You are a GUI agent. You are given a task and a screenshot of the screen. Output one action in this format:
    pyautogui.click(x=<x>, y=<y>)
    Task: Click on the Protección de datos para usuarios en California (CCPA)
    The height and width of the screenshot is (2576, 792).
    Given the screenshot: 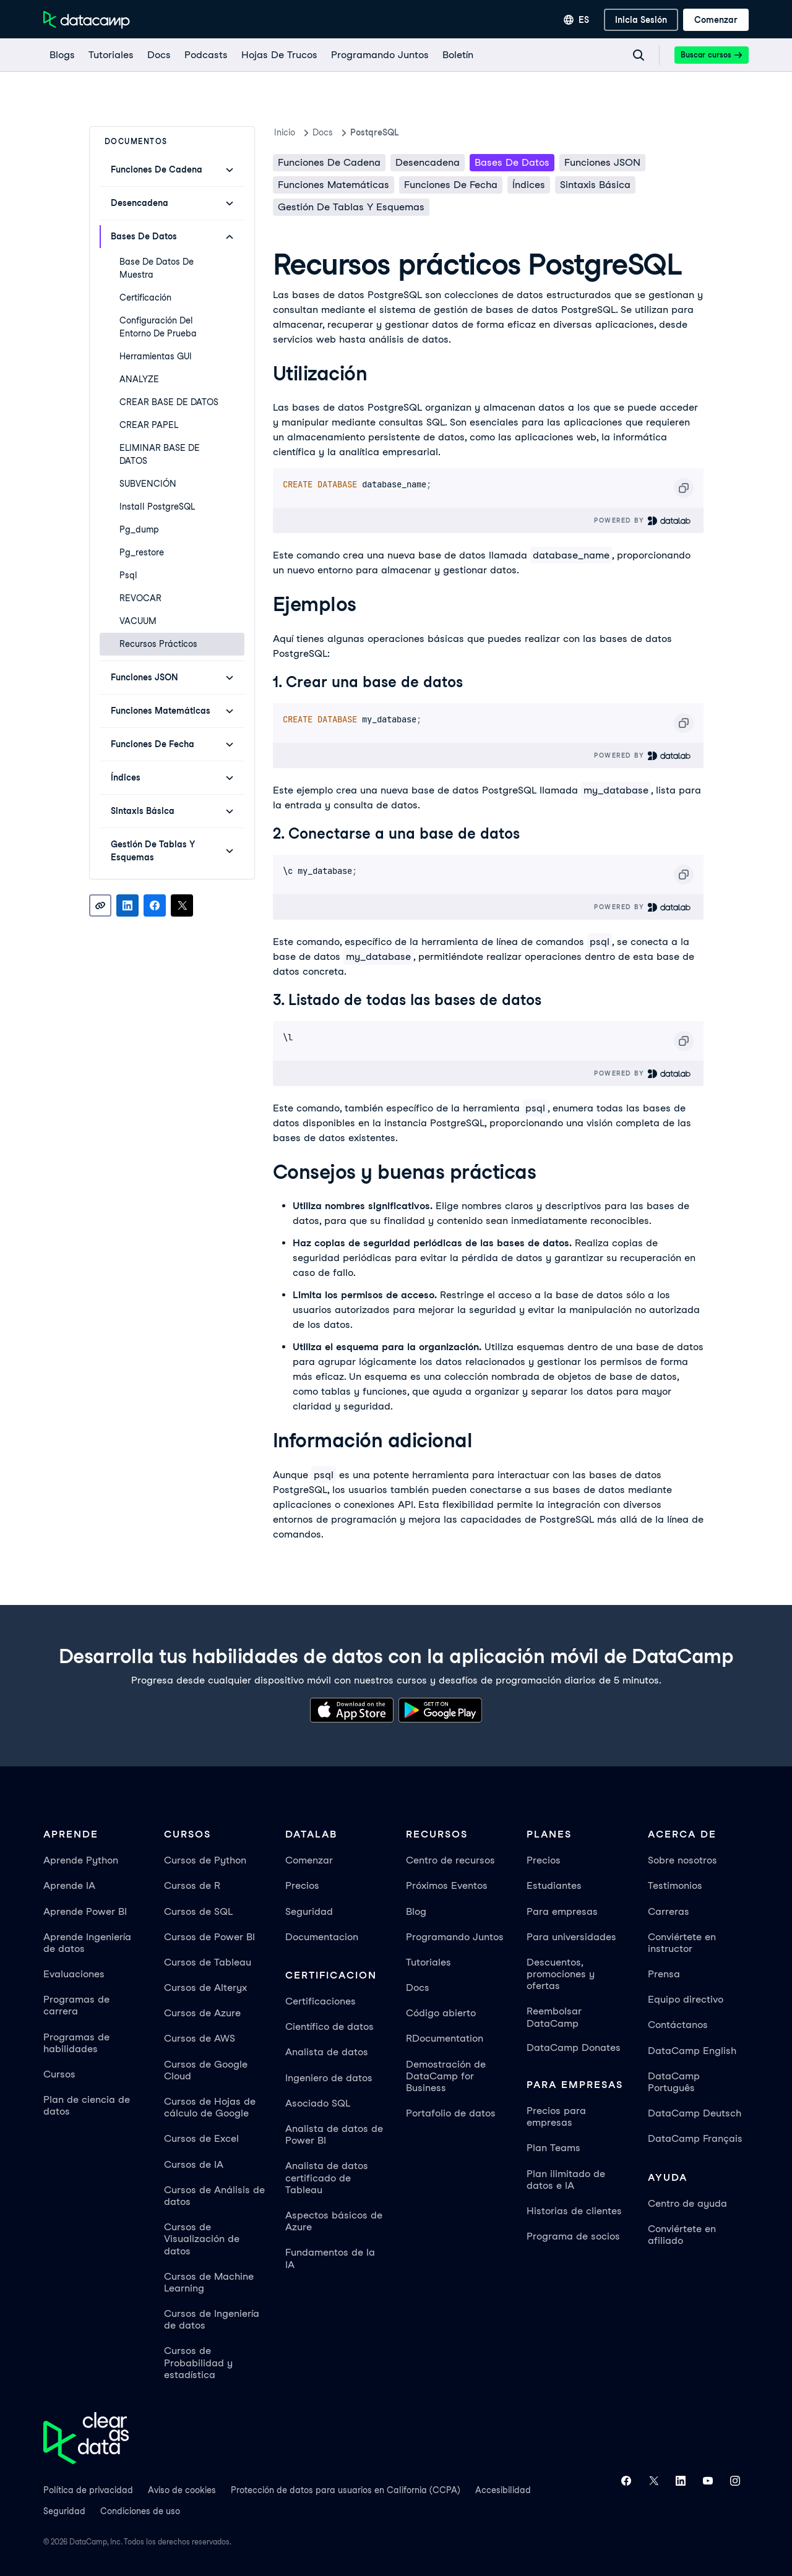 What is the action you would take?
    pyautogui.click(x=345, y=2490)
    